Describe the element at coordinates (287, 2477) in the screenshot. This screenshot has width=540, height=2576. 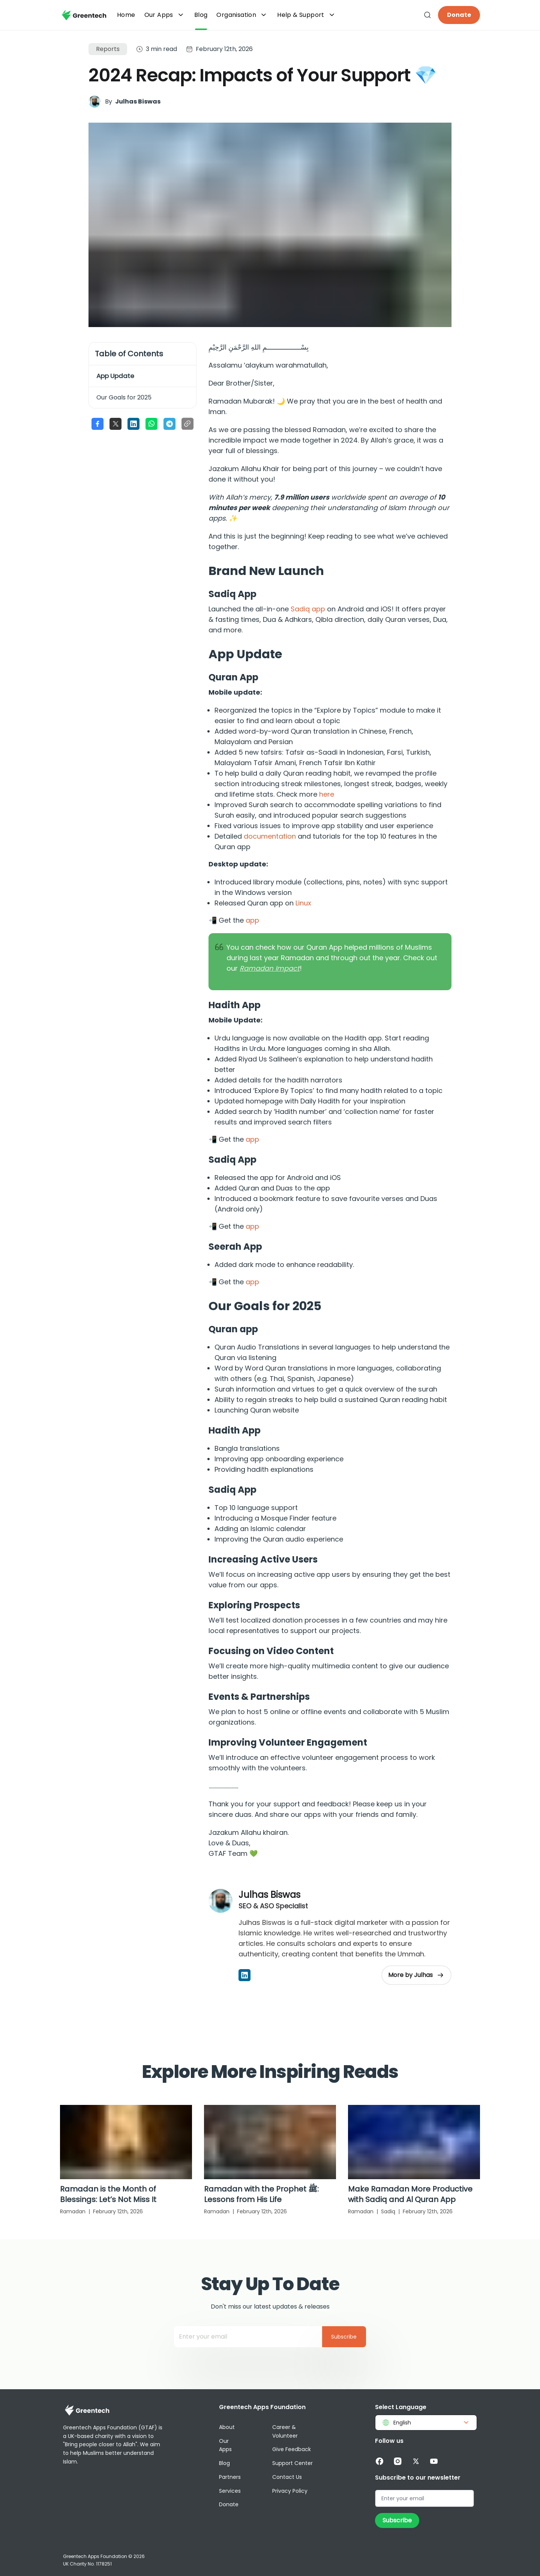
I see `Contact Us` at that location.